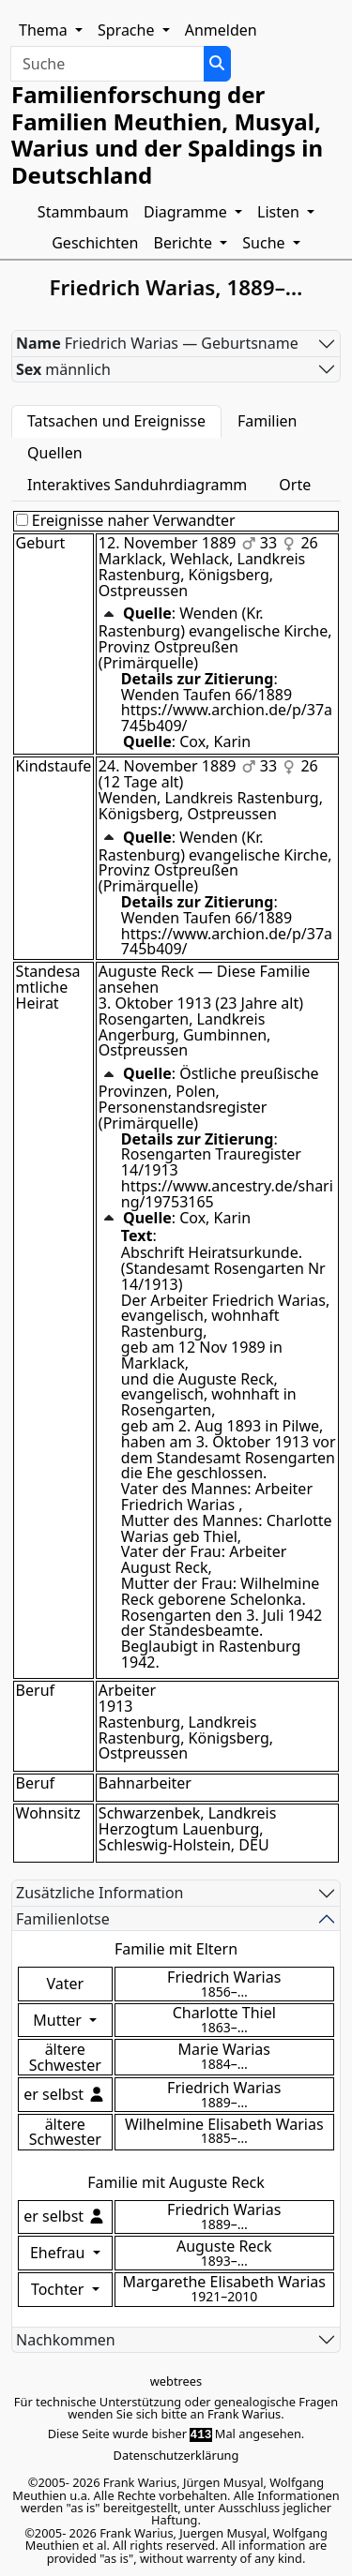 Image resolution: width=352 pixels, height=2576 pixels. What do you see at coordinates (227, 1194) in the screenshot?
I see `https://www.ancestry.de/sharing/19753165` at bounding box center [227, 1194].